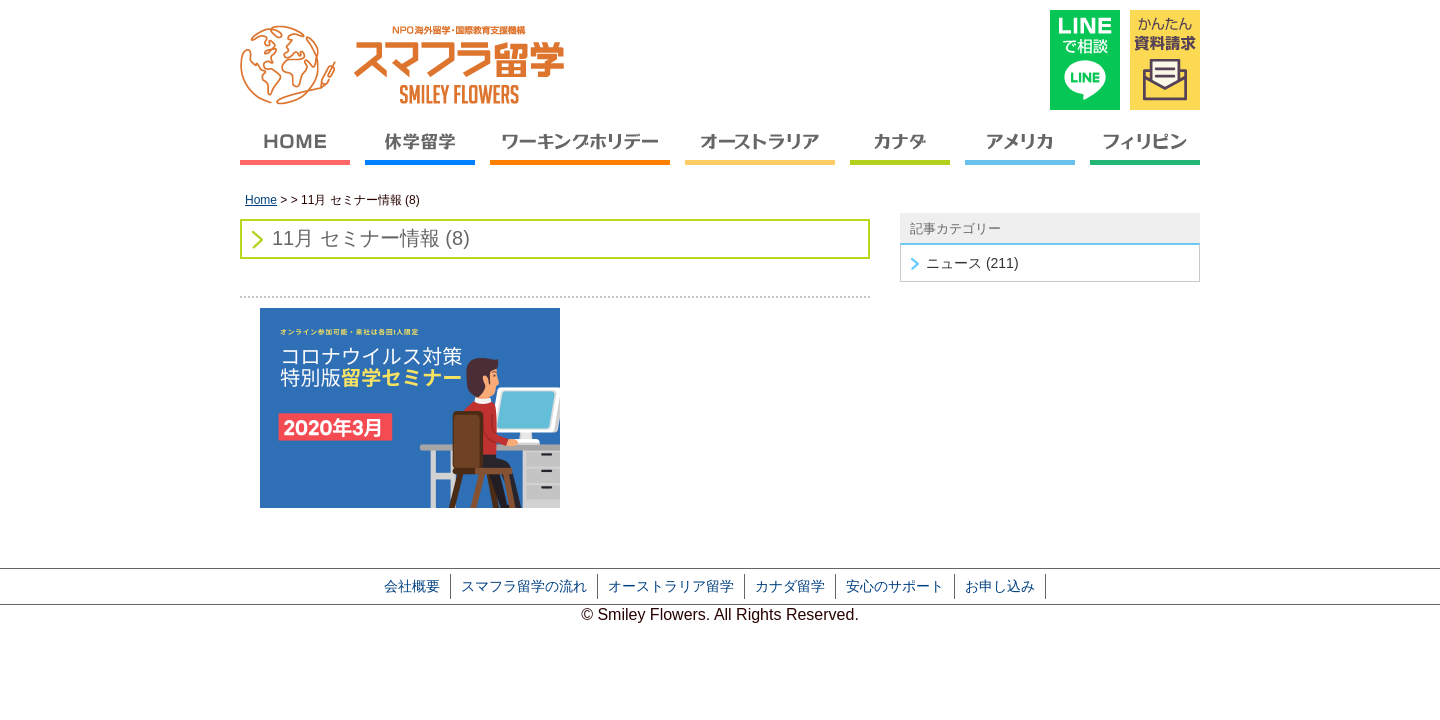  What do you see at coordinates (524, 586) in the screenshot?
I see `スマフラ留学の流れ` at bounding box center [524, 586].